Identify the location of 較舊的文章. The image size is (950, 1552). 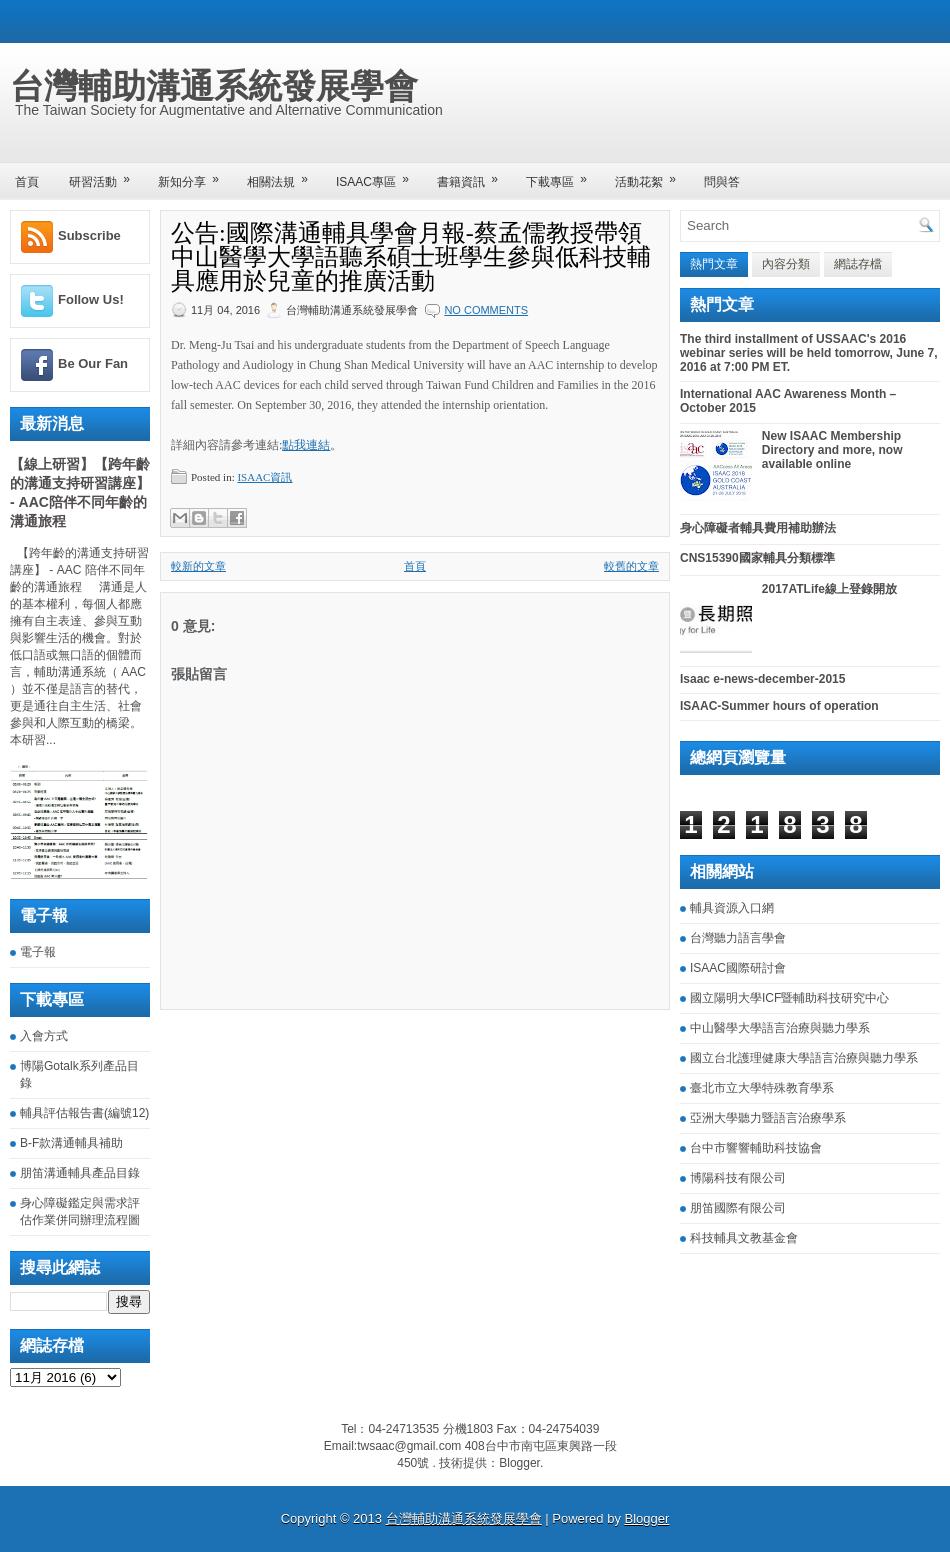
(631, 566).